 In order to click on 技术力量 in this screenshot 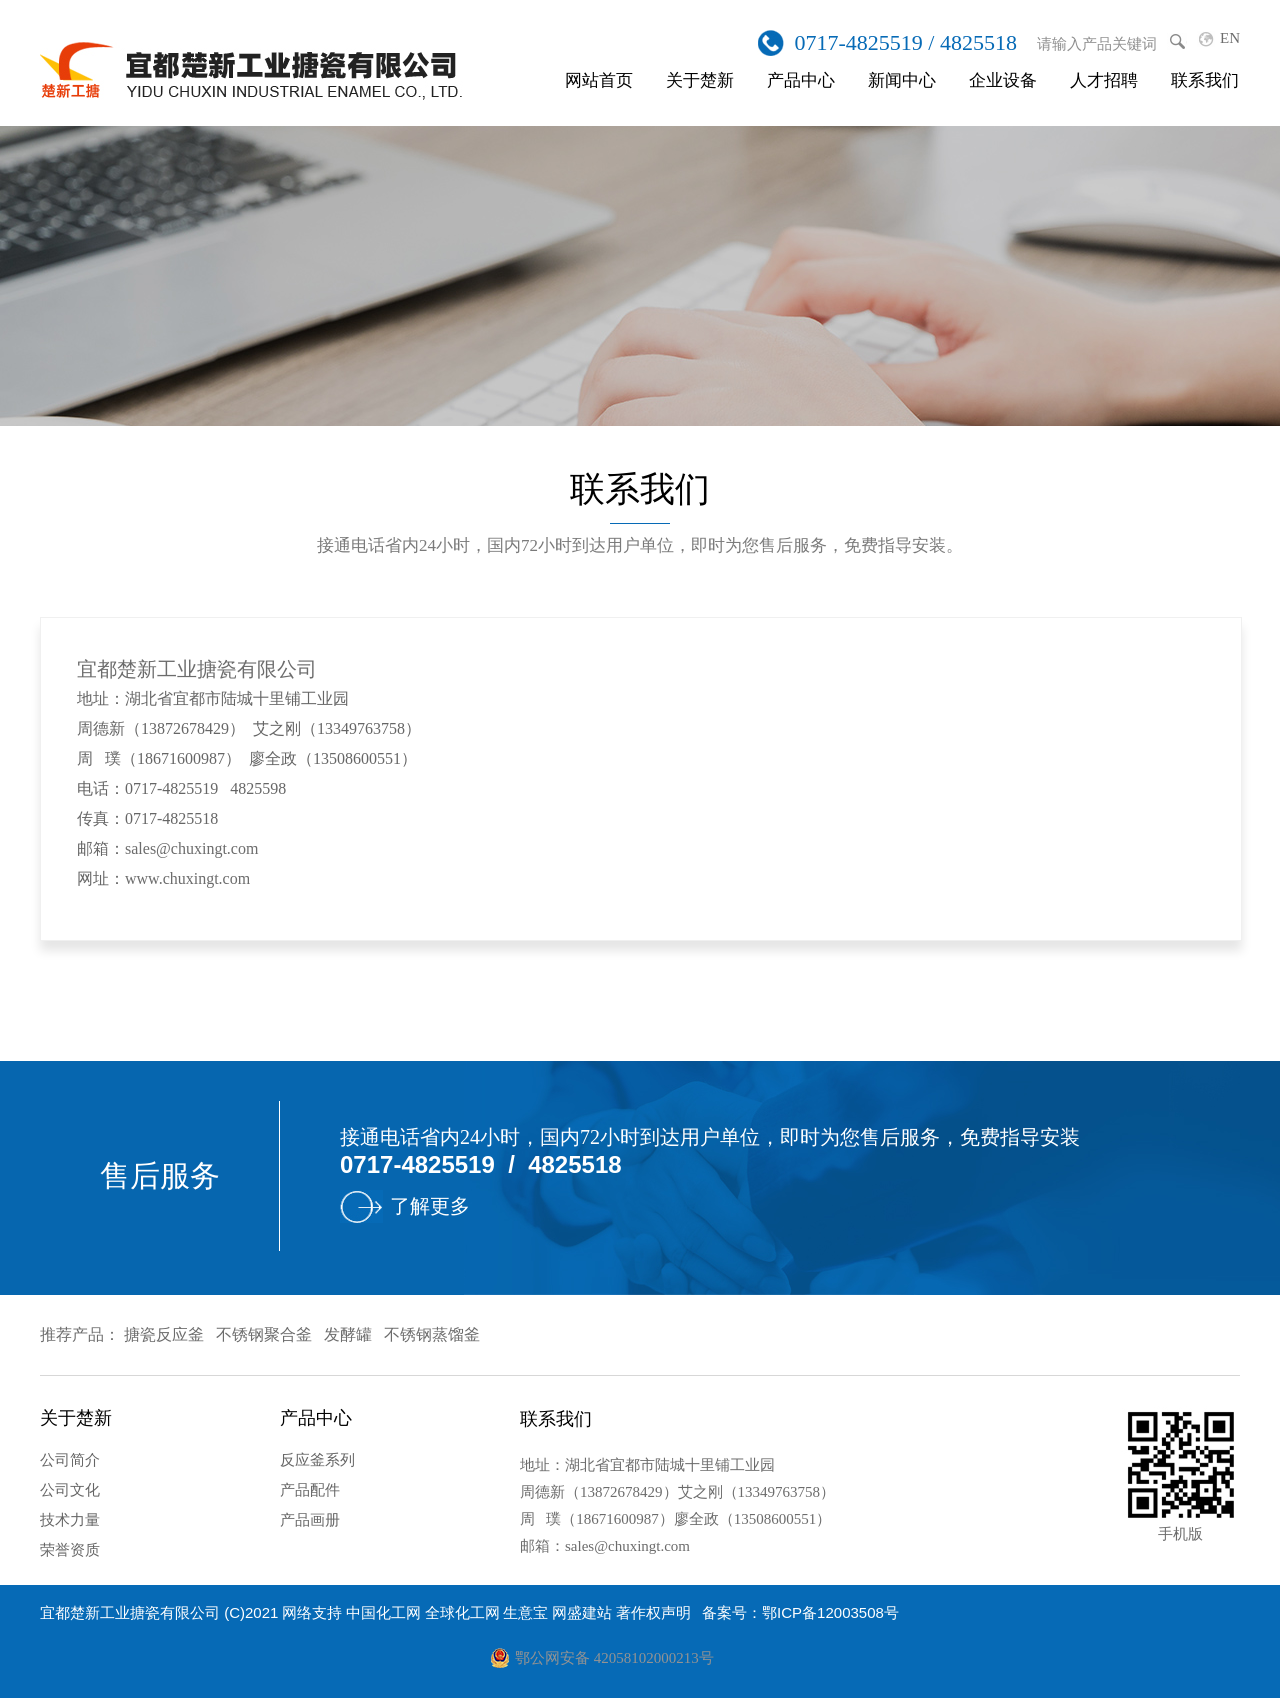, I will do `click(70, 1520)`.